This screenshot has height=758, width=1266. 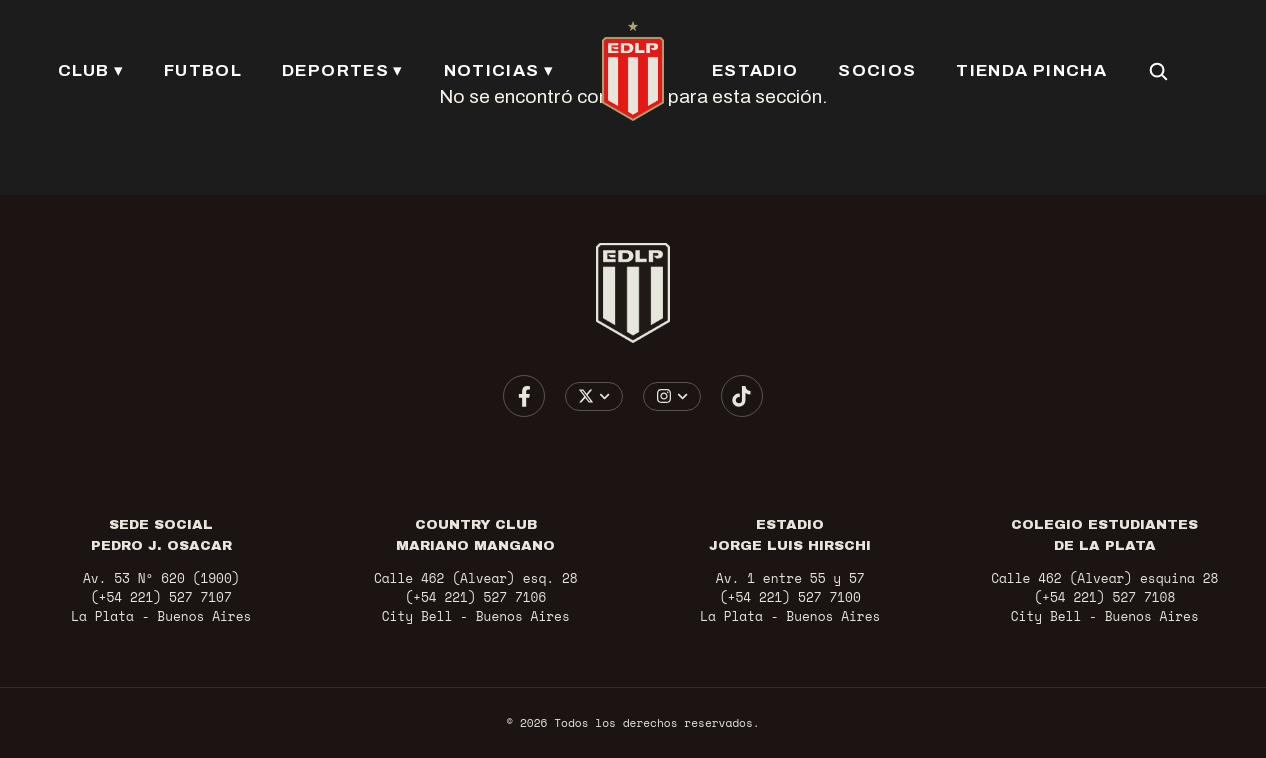 What do you see at coordinates (1030, 70) in the screenshot?
I see `TIENDA PINCHA` at bounding box center [1030, 70].